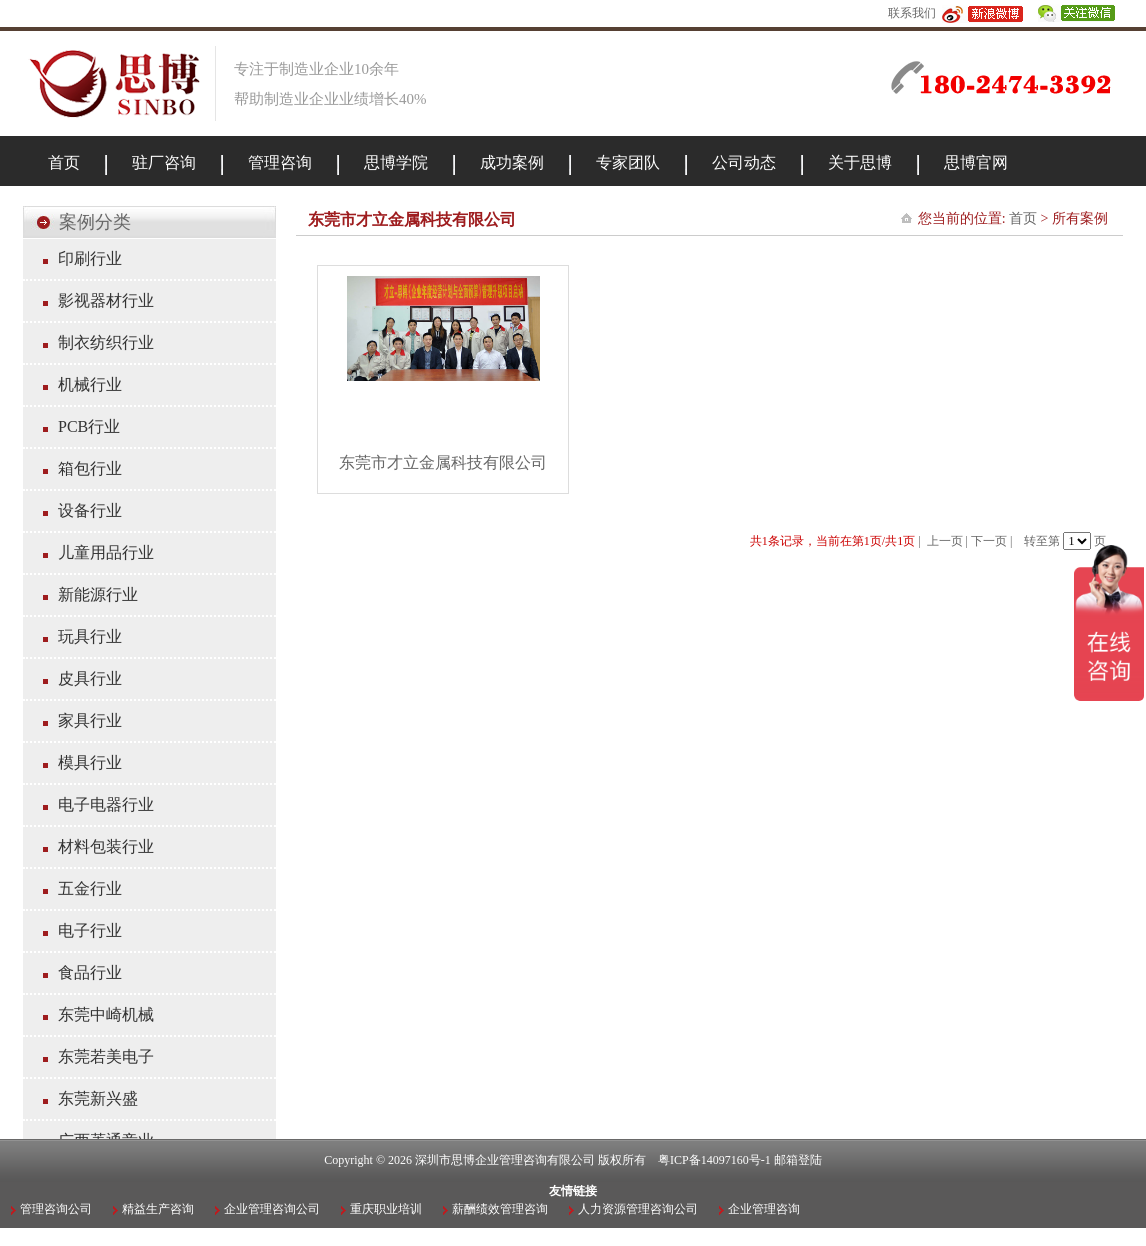 This screenshot has height=1246, width=1146. Describe the element at coordinates (90, 510) in the screenshot. I see `设备行业` at that location.